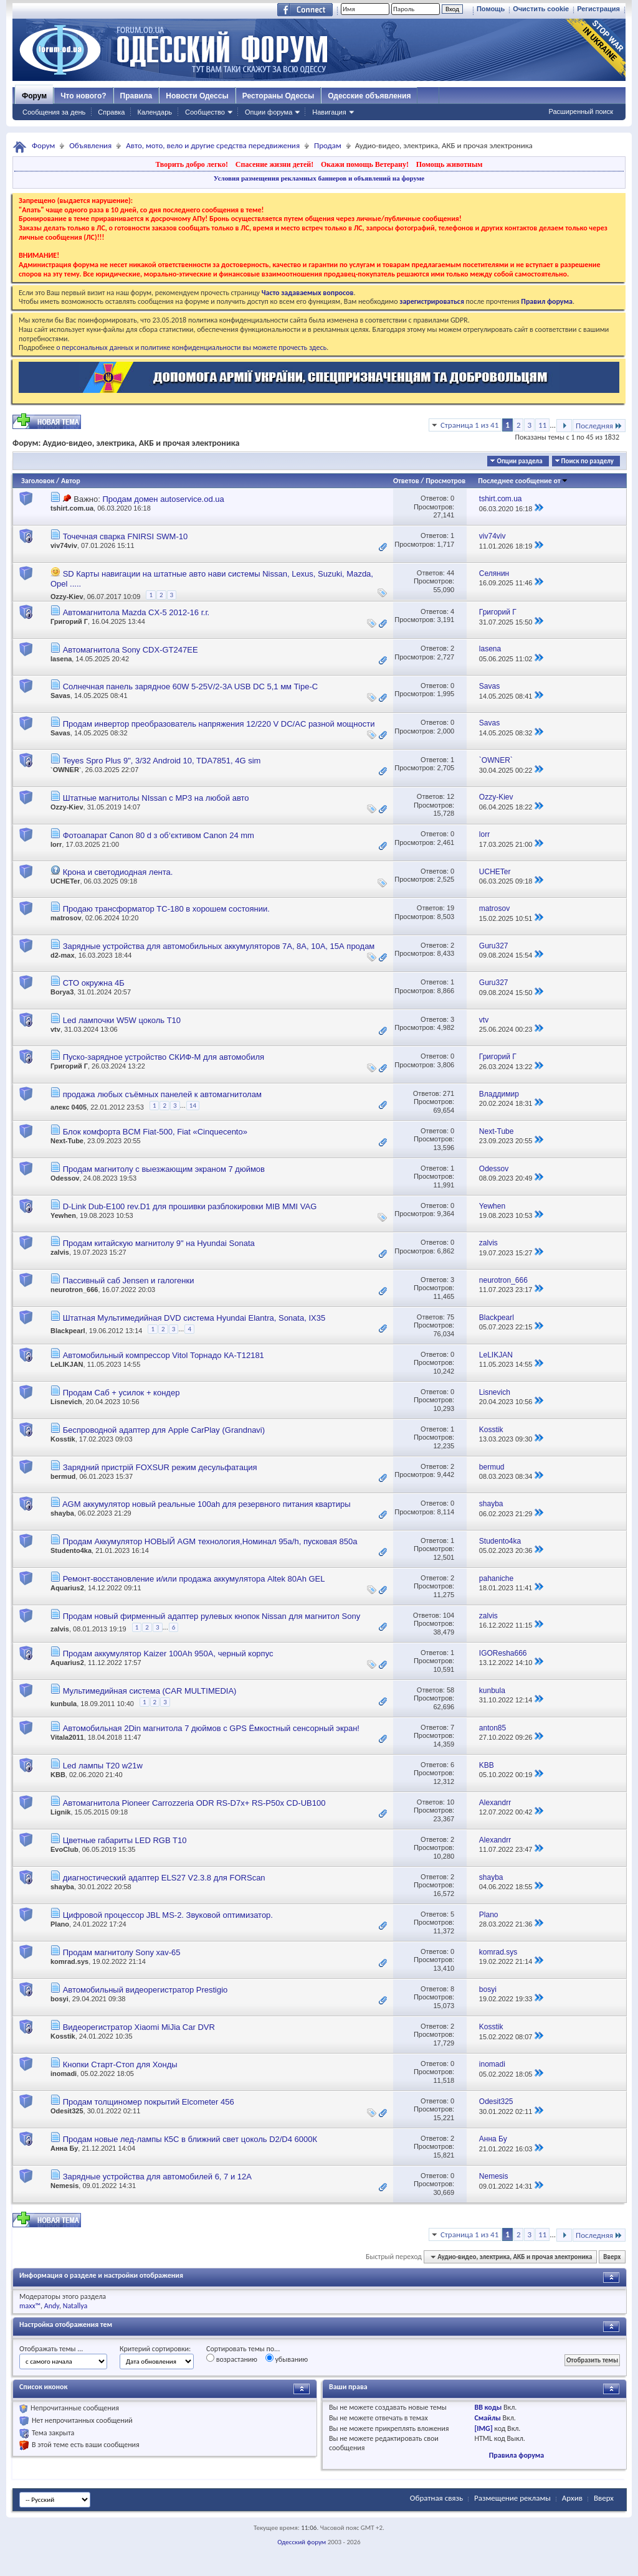  What do you see at coordinates (450, 908) in the screenshot?
I see `19` at bounding box center [450, 908].